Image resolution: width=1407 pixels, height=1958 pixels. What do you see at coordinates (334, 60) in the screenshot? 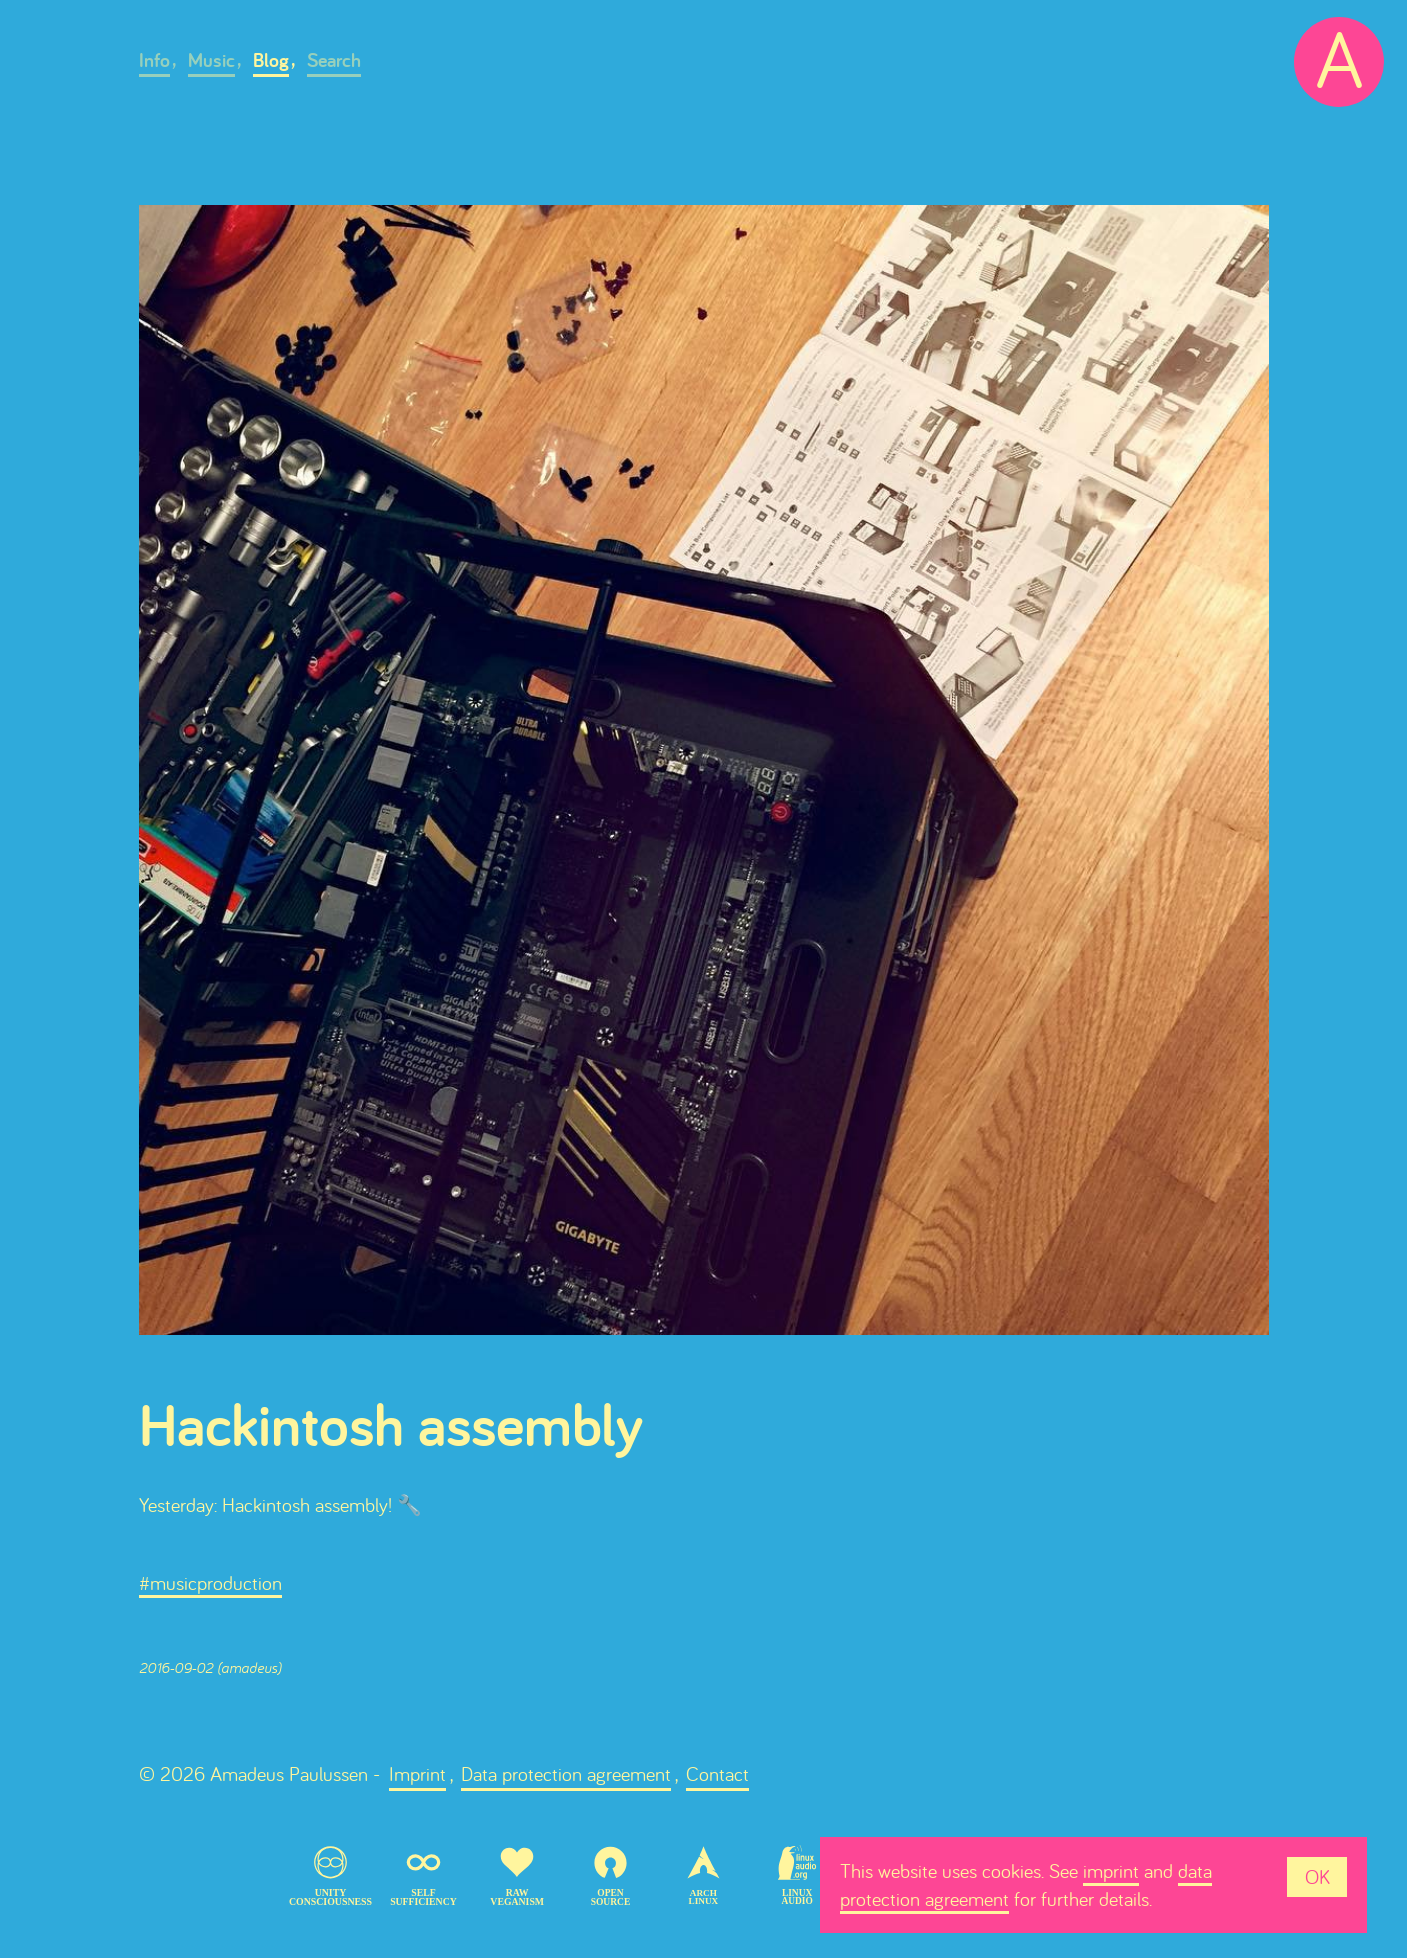
I see `Search` at bounding box center [334, 60].